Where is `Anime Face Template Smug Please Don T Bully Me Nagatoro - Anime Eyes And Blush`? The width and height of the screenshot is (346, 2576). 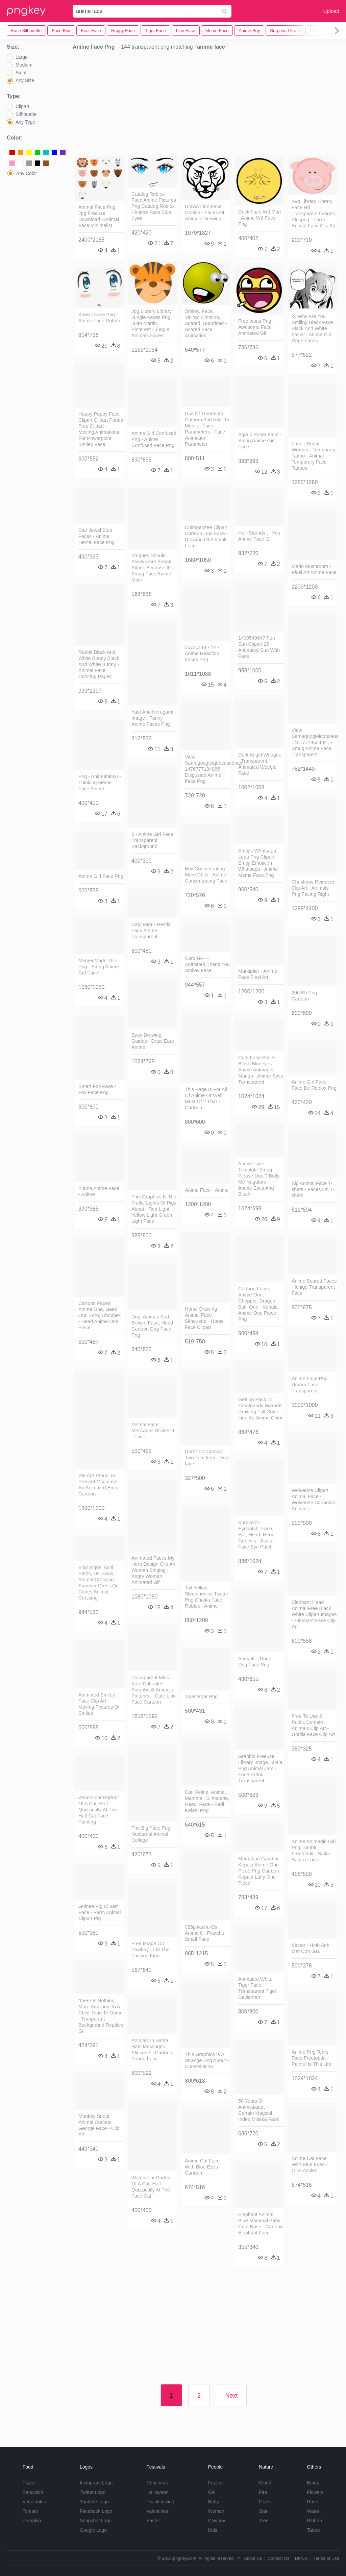 Anime Face Template Smug Please Don T Bully Me Nagatoro - Anime Eyes And Blush is located at coordinates (258, 1179).